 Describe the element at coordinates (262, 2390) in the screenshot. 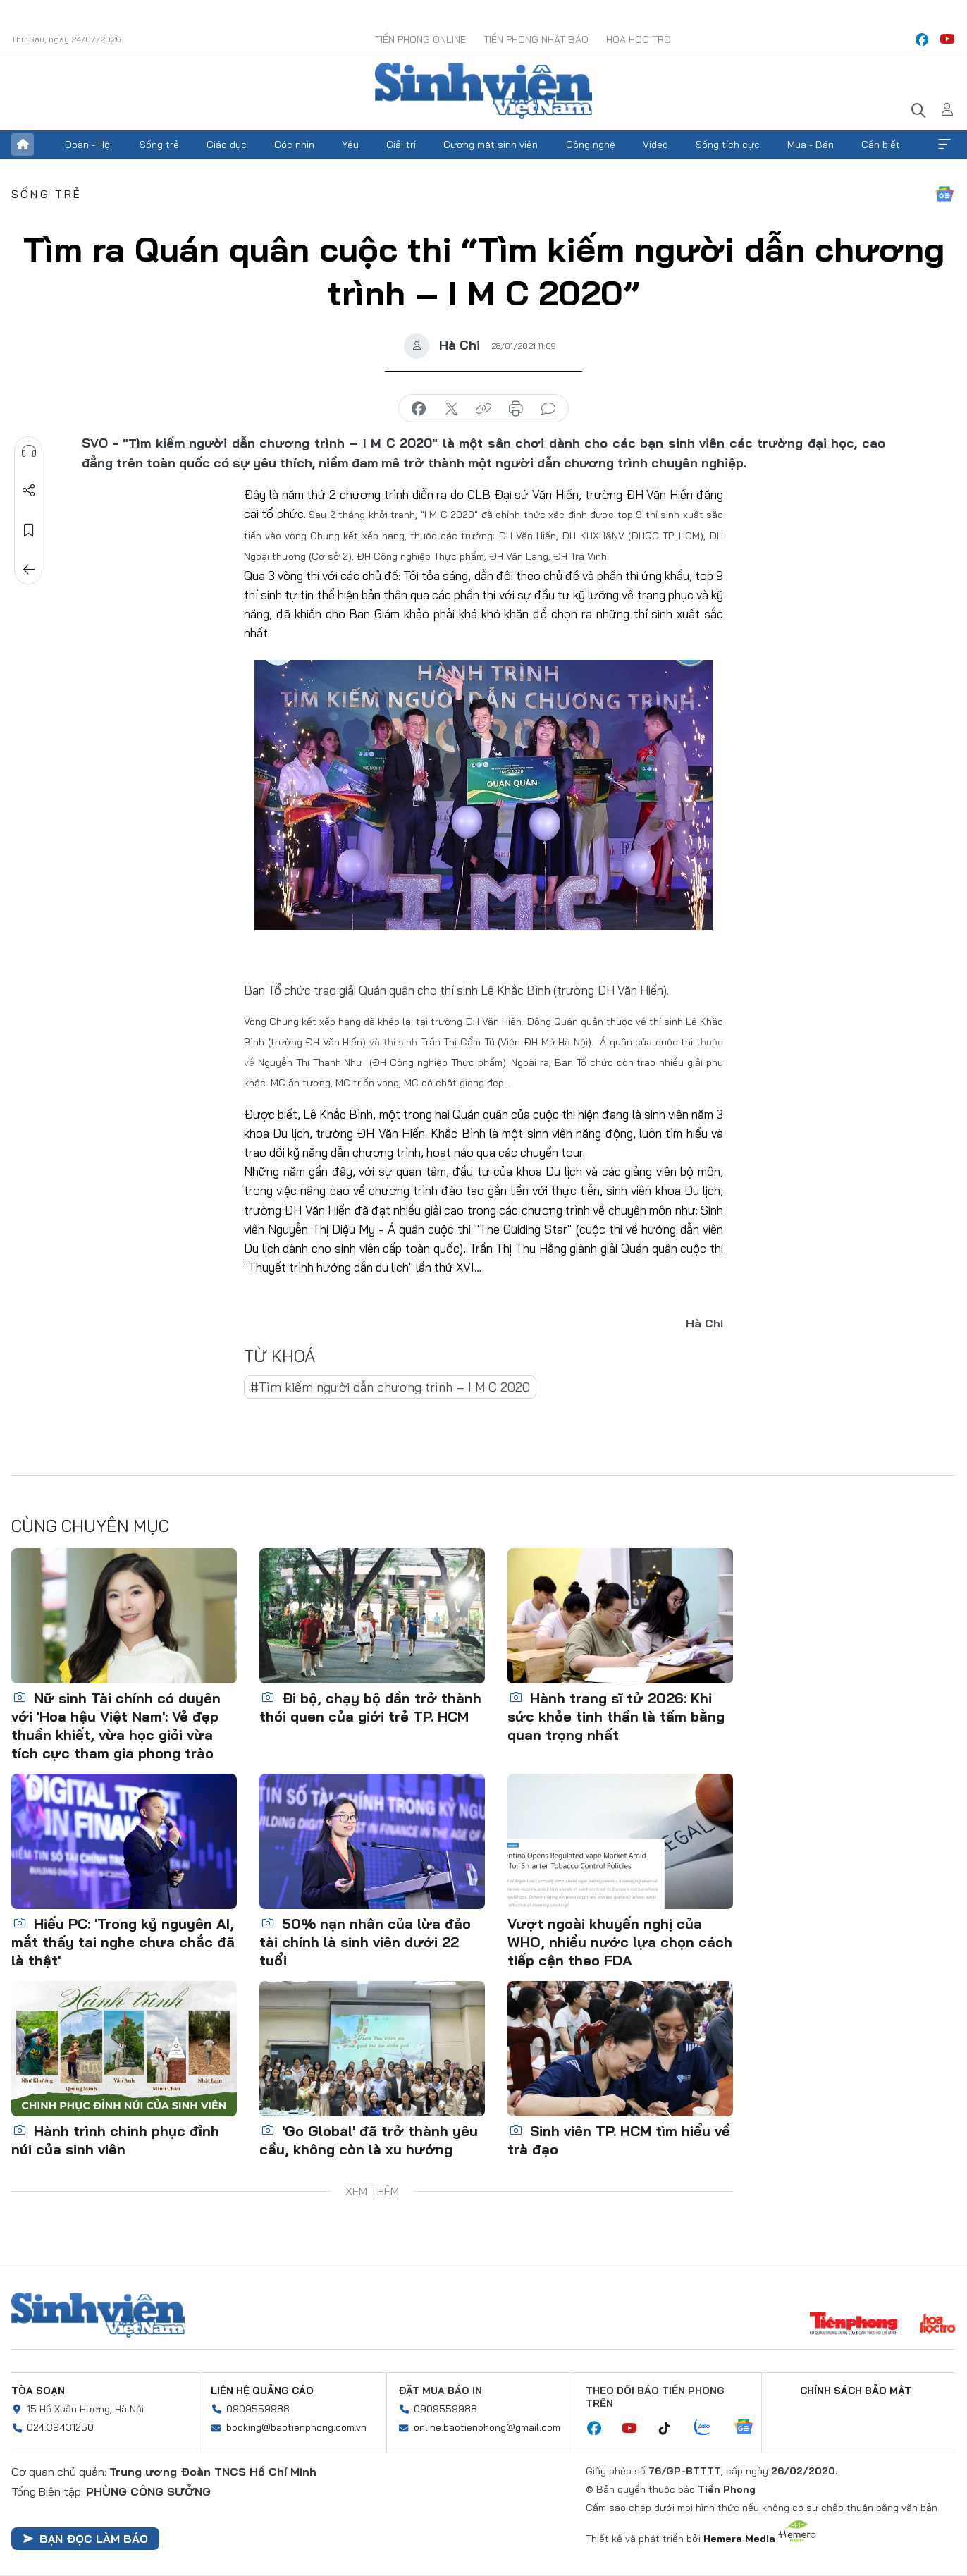

I see `Liên hệ quảng cáo` at that location.